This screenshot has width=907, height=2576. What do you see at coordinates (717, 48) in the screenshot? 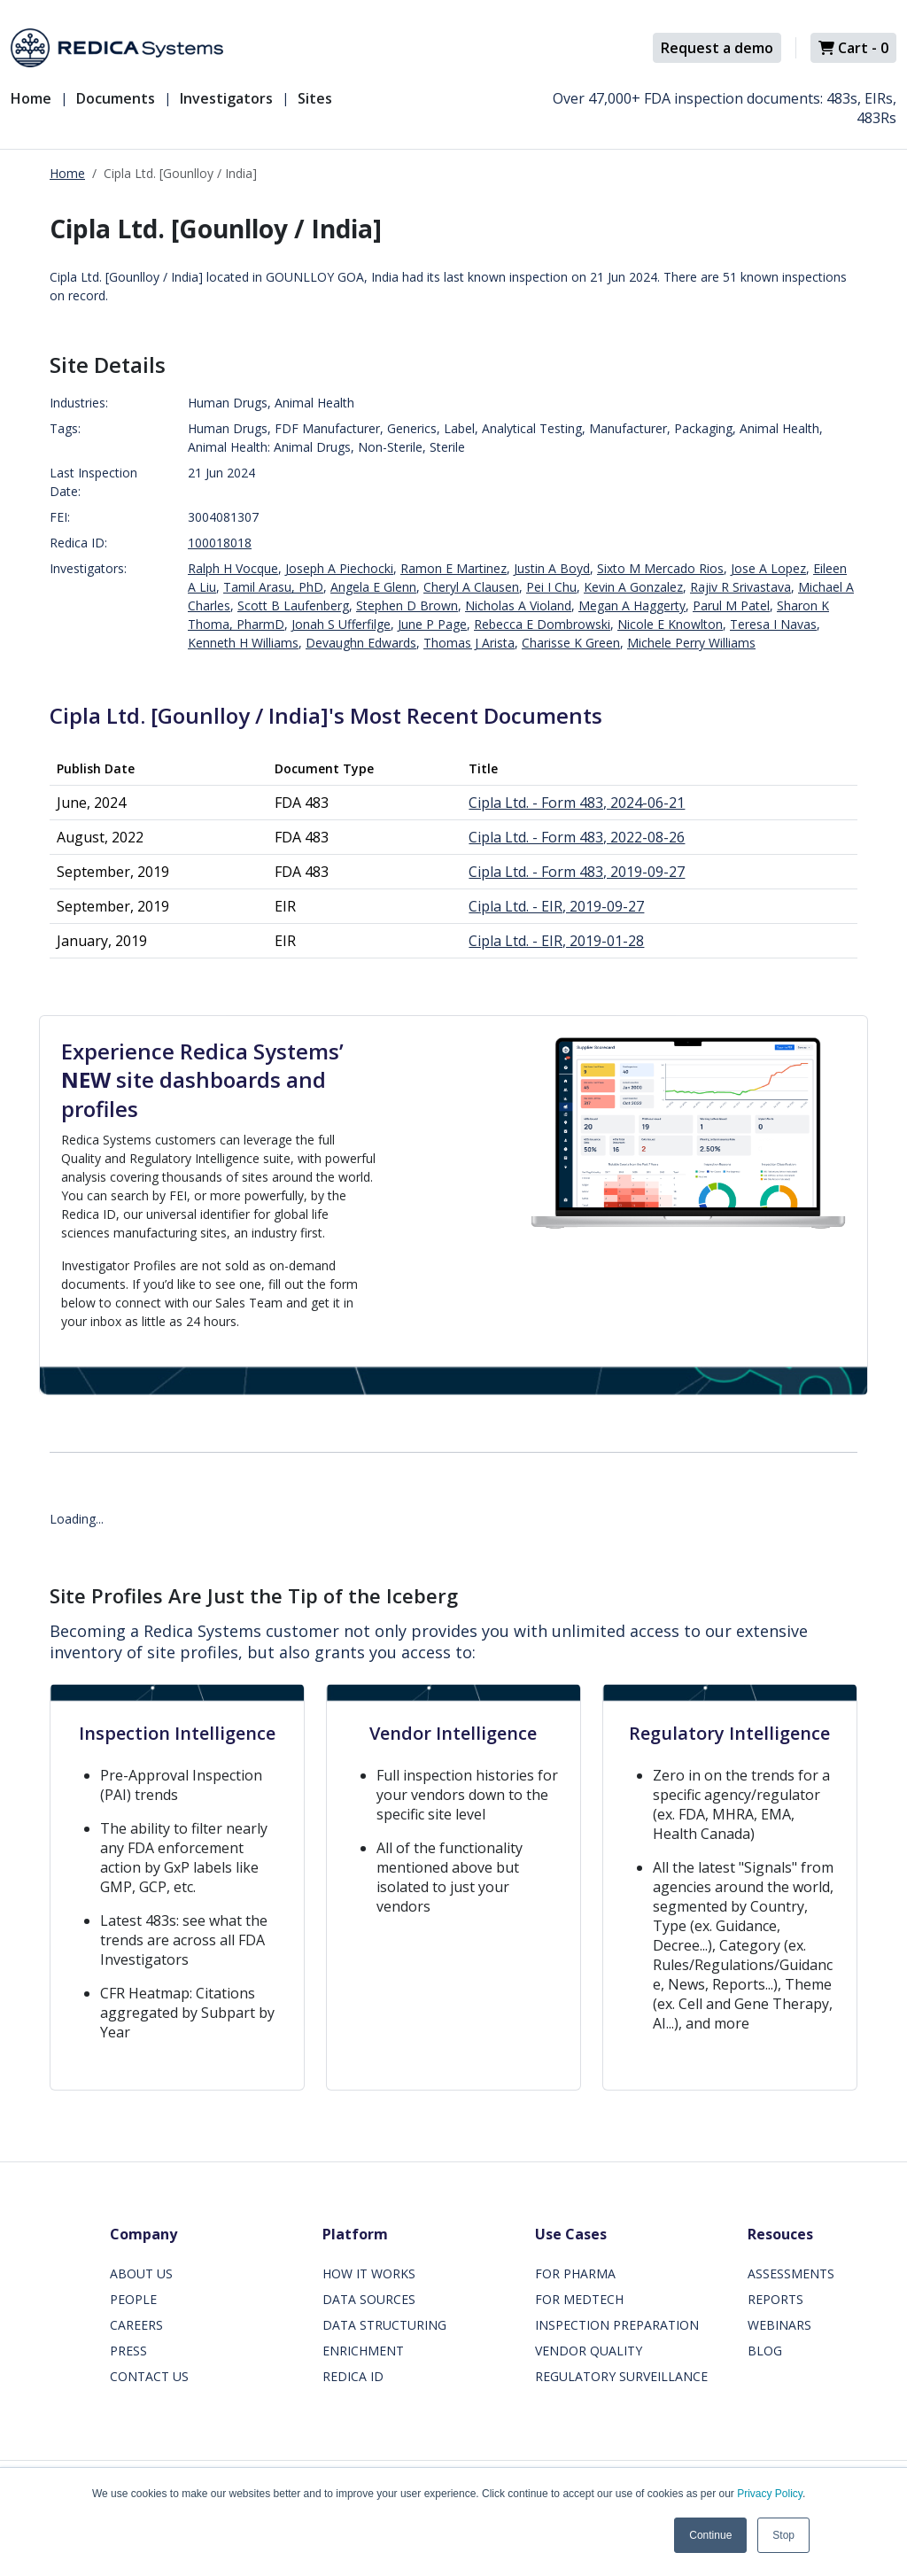
I see `Request a demo` at bounding box center [717, 48].